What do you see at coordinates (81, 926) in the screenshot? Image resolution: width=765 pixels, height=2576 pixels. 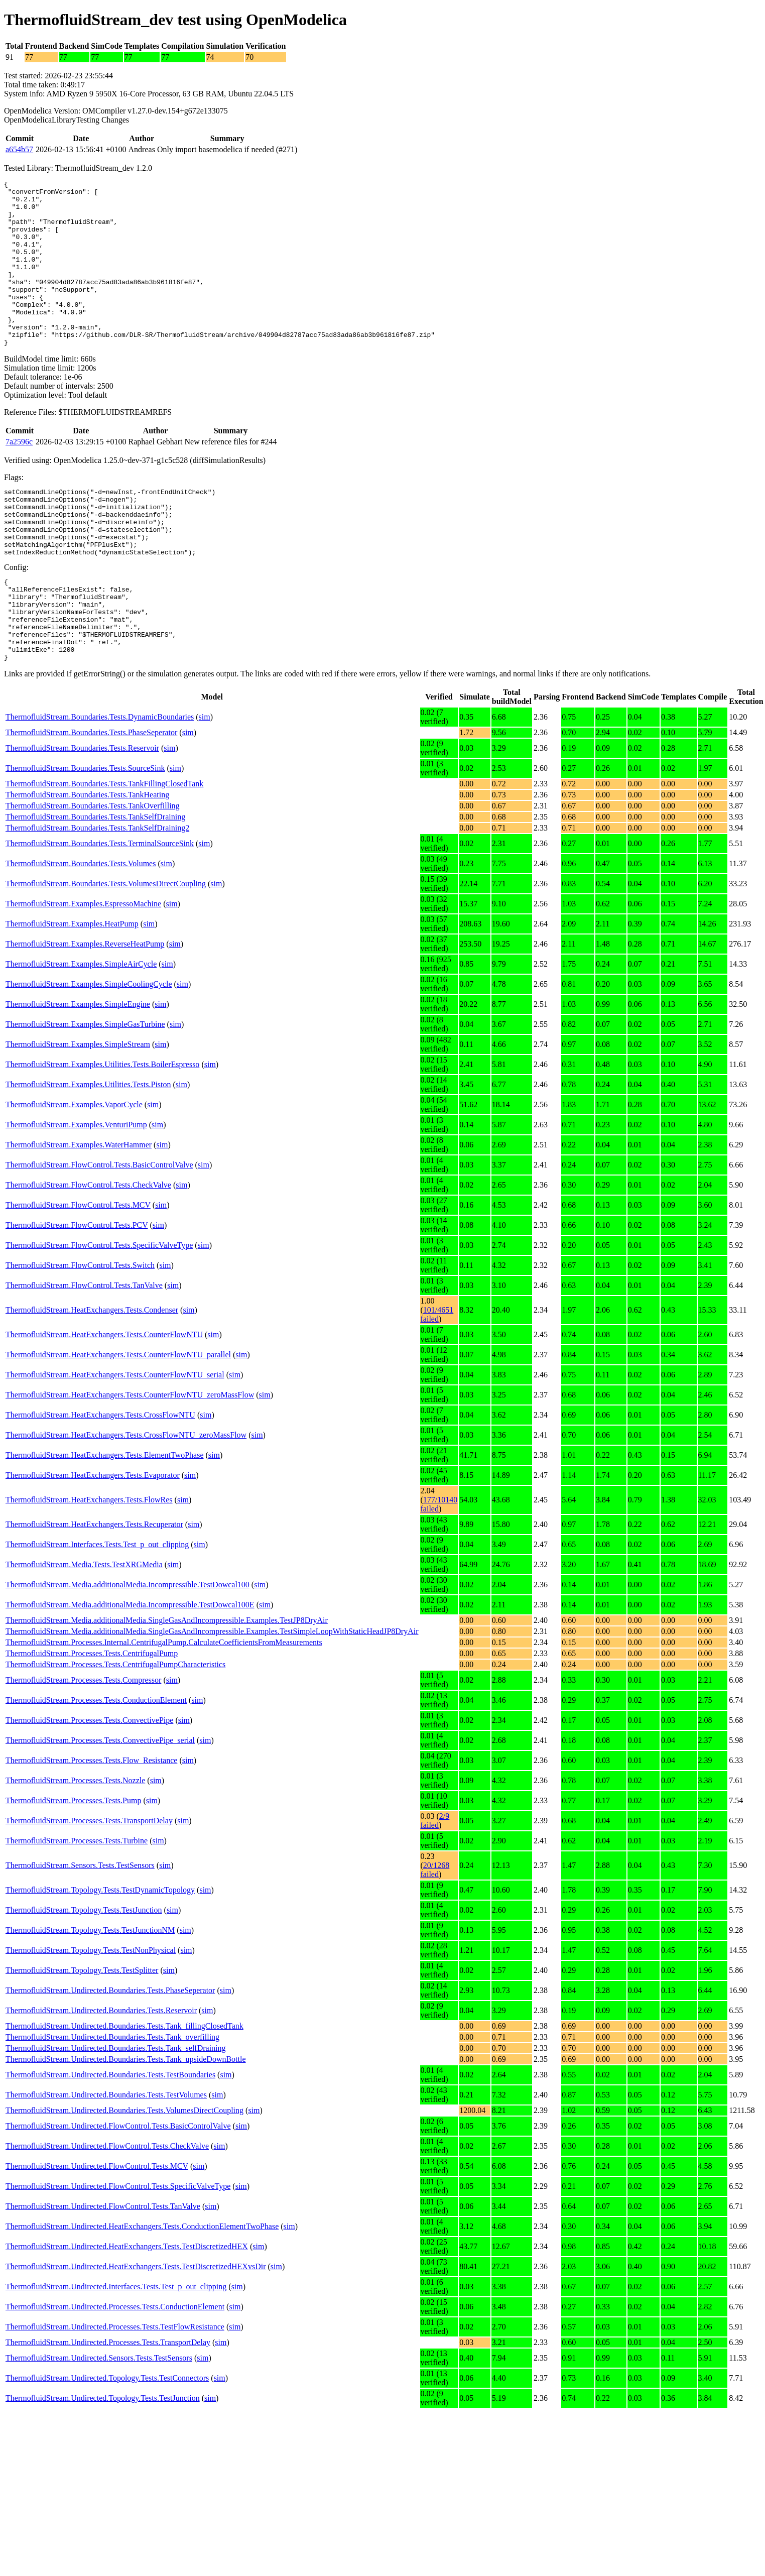 I see `ThermofluidStream.Boundaries.Tests.Volumes` at bounding box center [81, 926].